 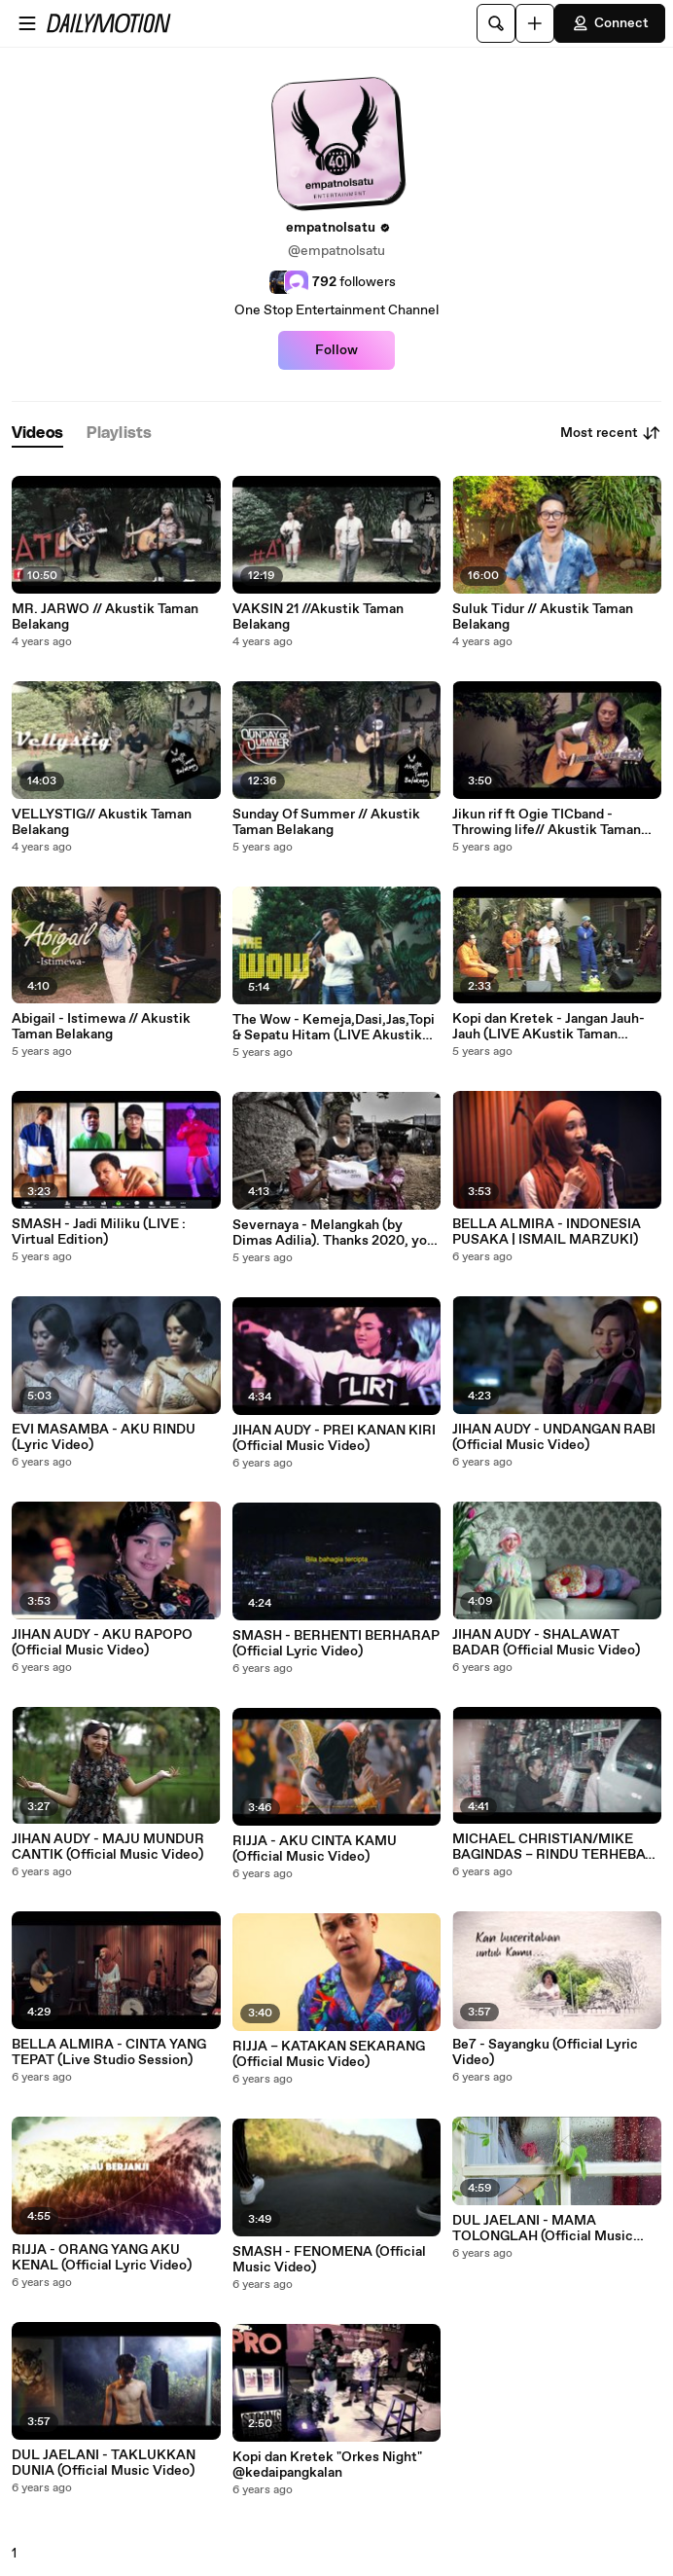 What do you see at coordinates (103, 1437) in the screenshot?
I see `EVI MASAMBA - AKU RINDU (Lyric Video)` at bounding box center [103, 1437].